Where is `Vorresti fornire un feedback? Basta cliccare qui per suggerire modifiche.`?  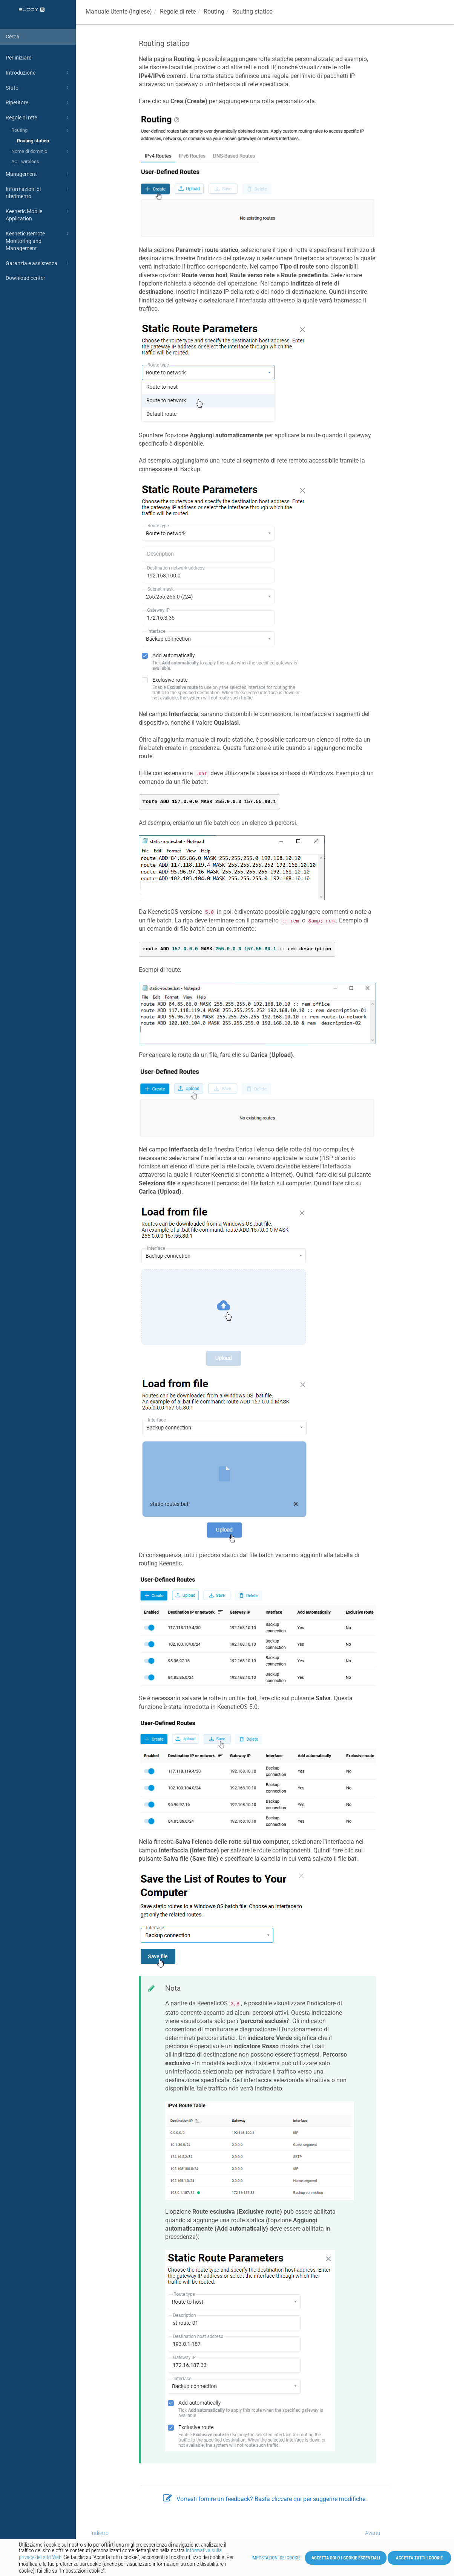
Vorresti fornire un feedback? Basta cliccare qui per suggerire modifiche. is located at coordinates (265, 2499).